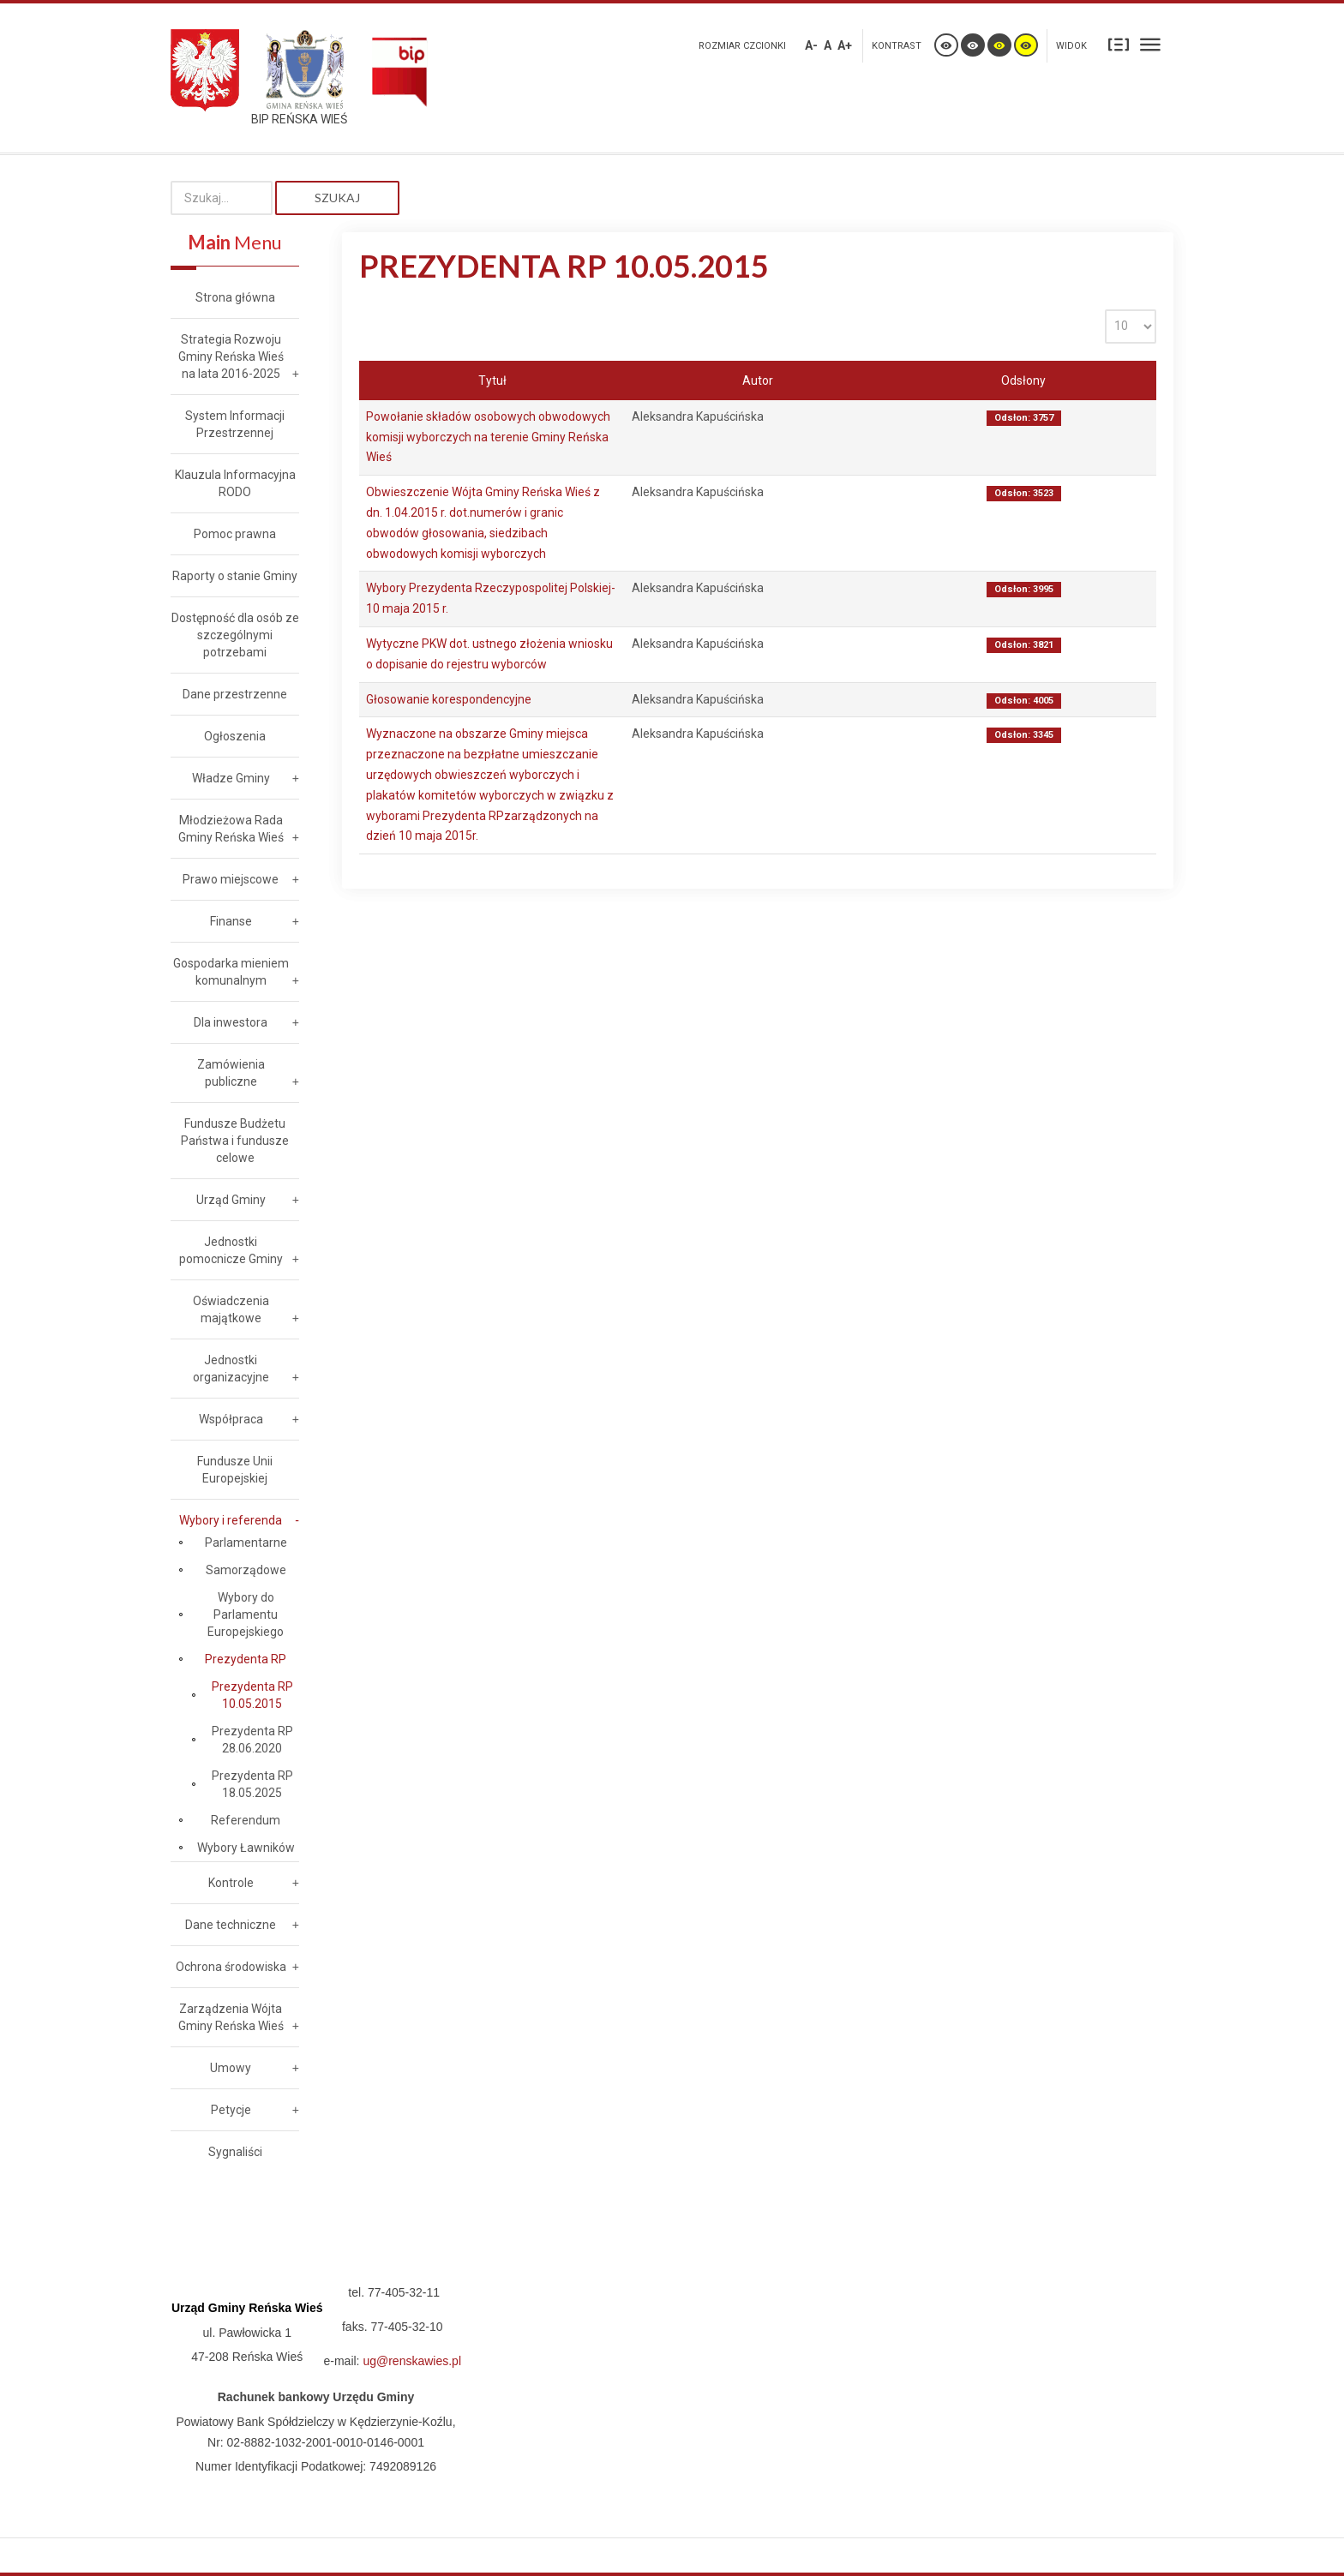  I want to click on Strona główna, so click(235, 297).